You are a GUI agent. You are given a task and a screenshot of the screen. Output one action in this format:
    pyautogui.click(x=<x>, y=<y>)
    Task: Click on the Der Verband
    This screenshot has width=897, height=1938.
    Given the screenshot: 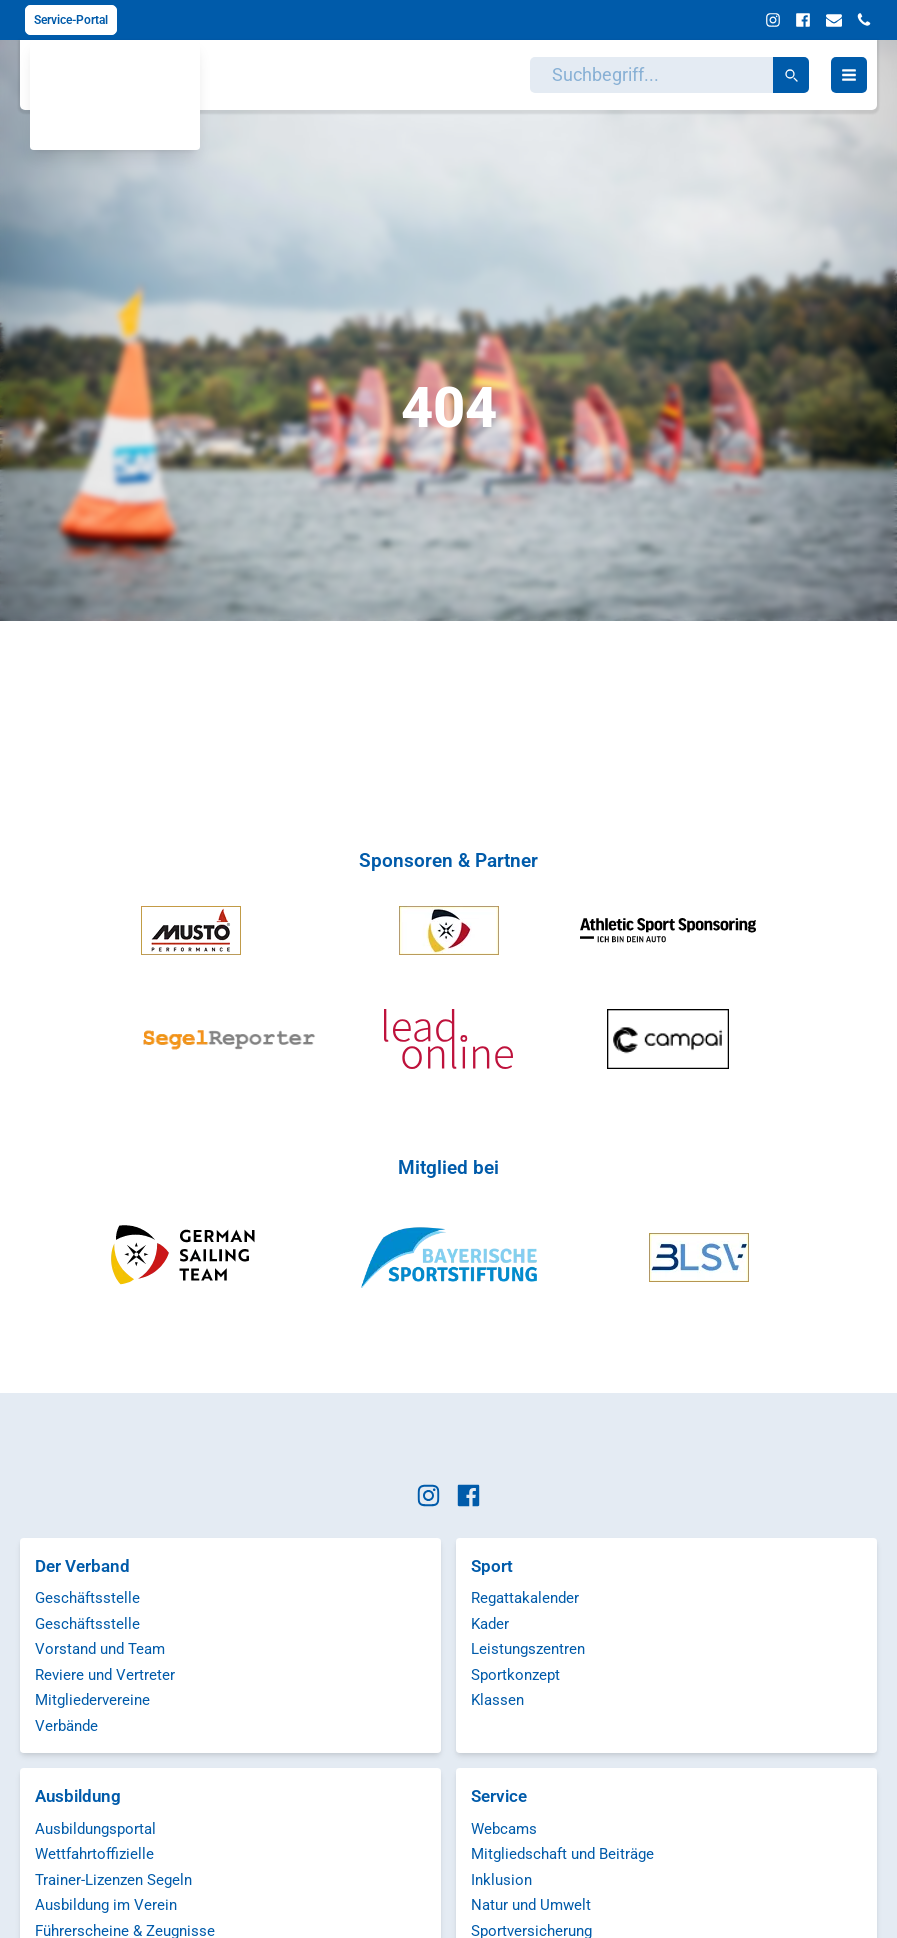 What is the action you would take?
    pyautogui.click(x=82, y=1566)
    